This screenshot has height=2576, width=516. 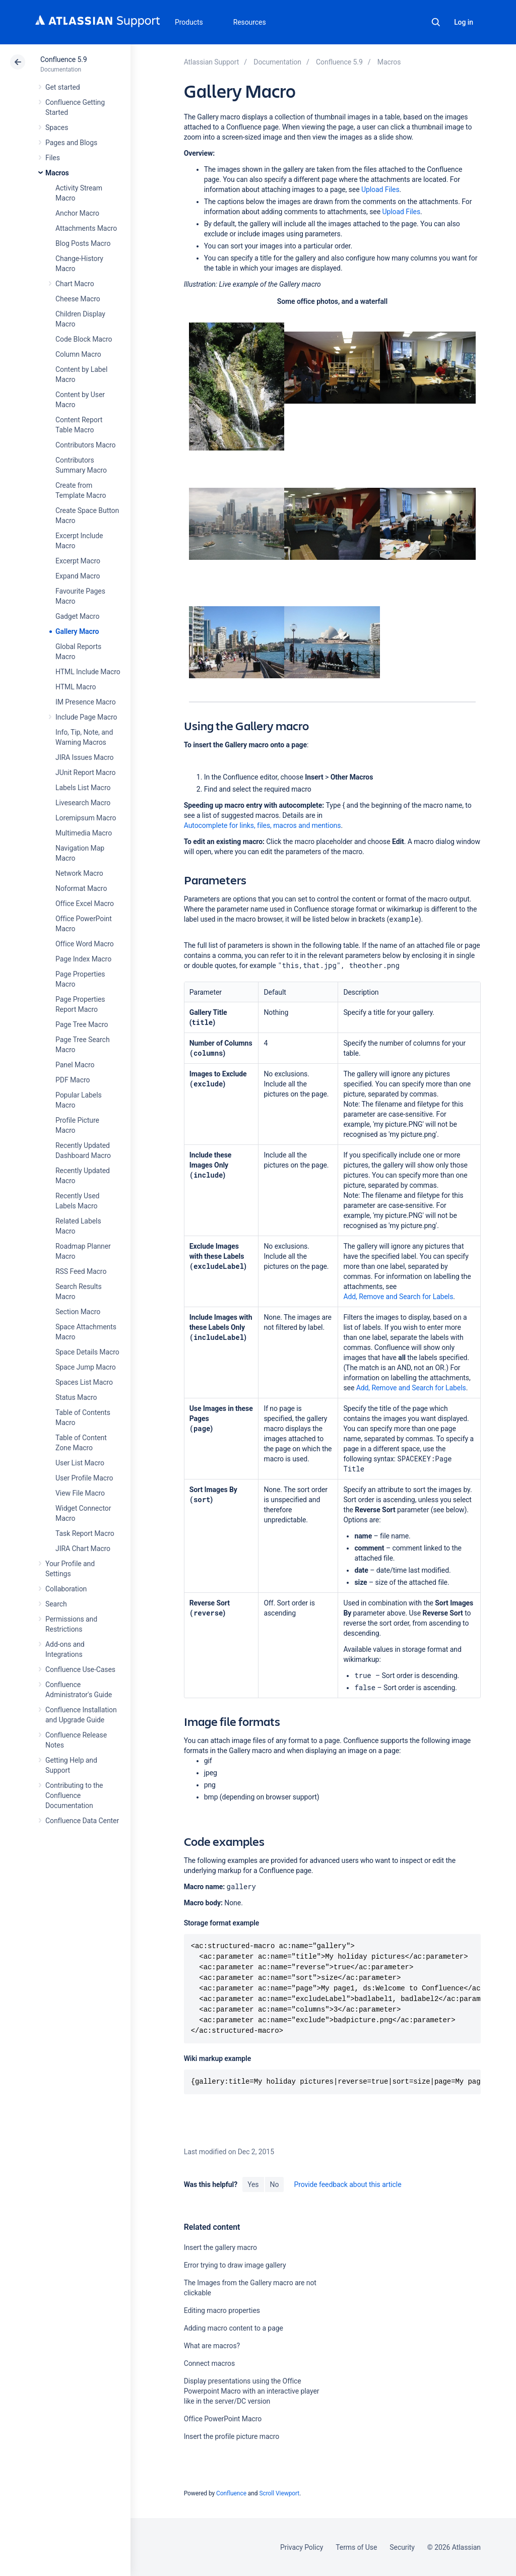 I want to click on Column Macro, so click(x=78, y=354).